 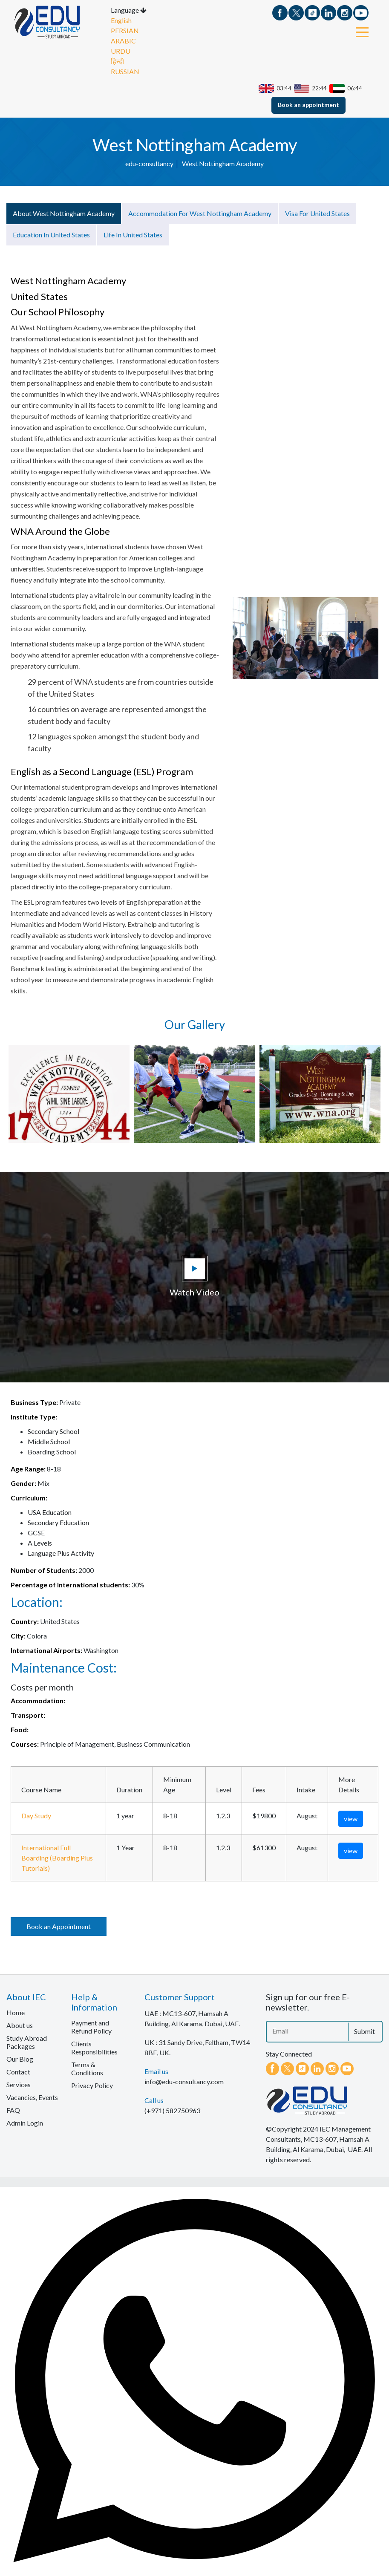 What do you see at coordinates (123, 40) in the screenshot?
I see `ARABIC` at bounding box center [123, 40].